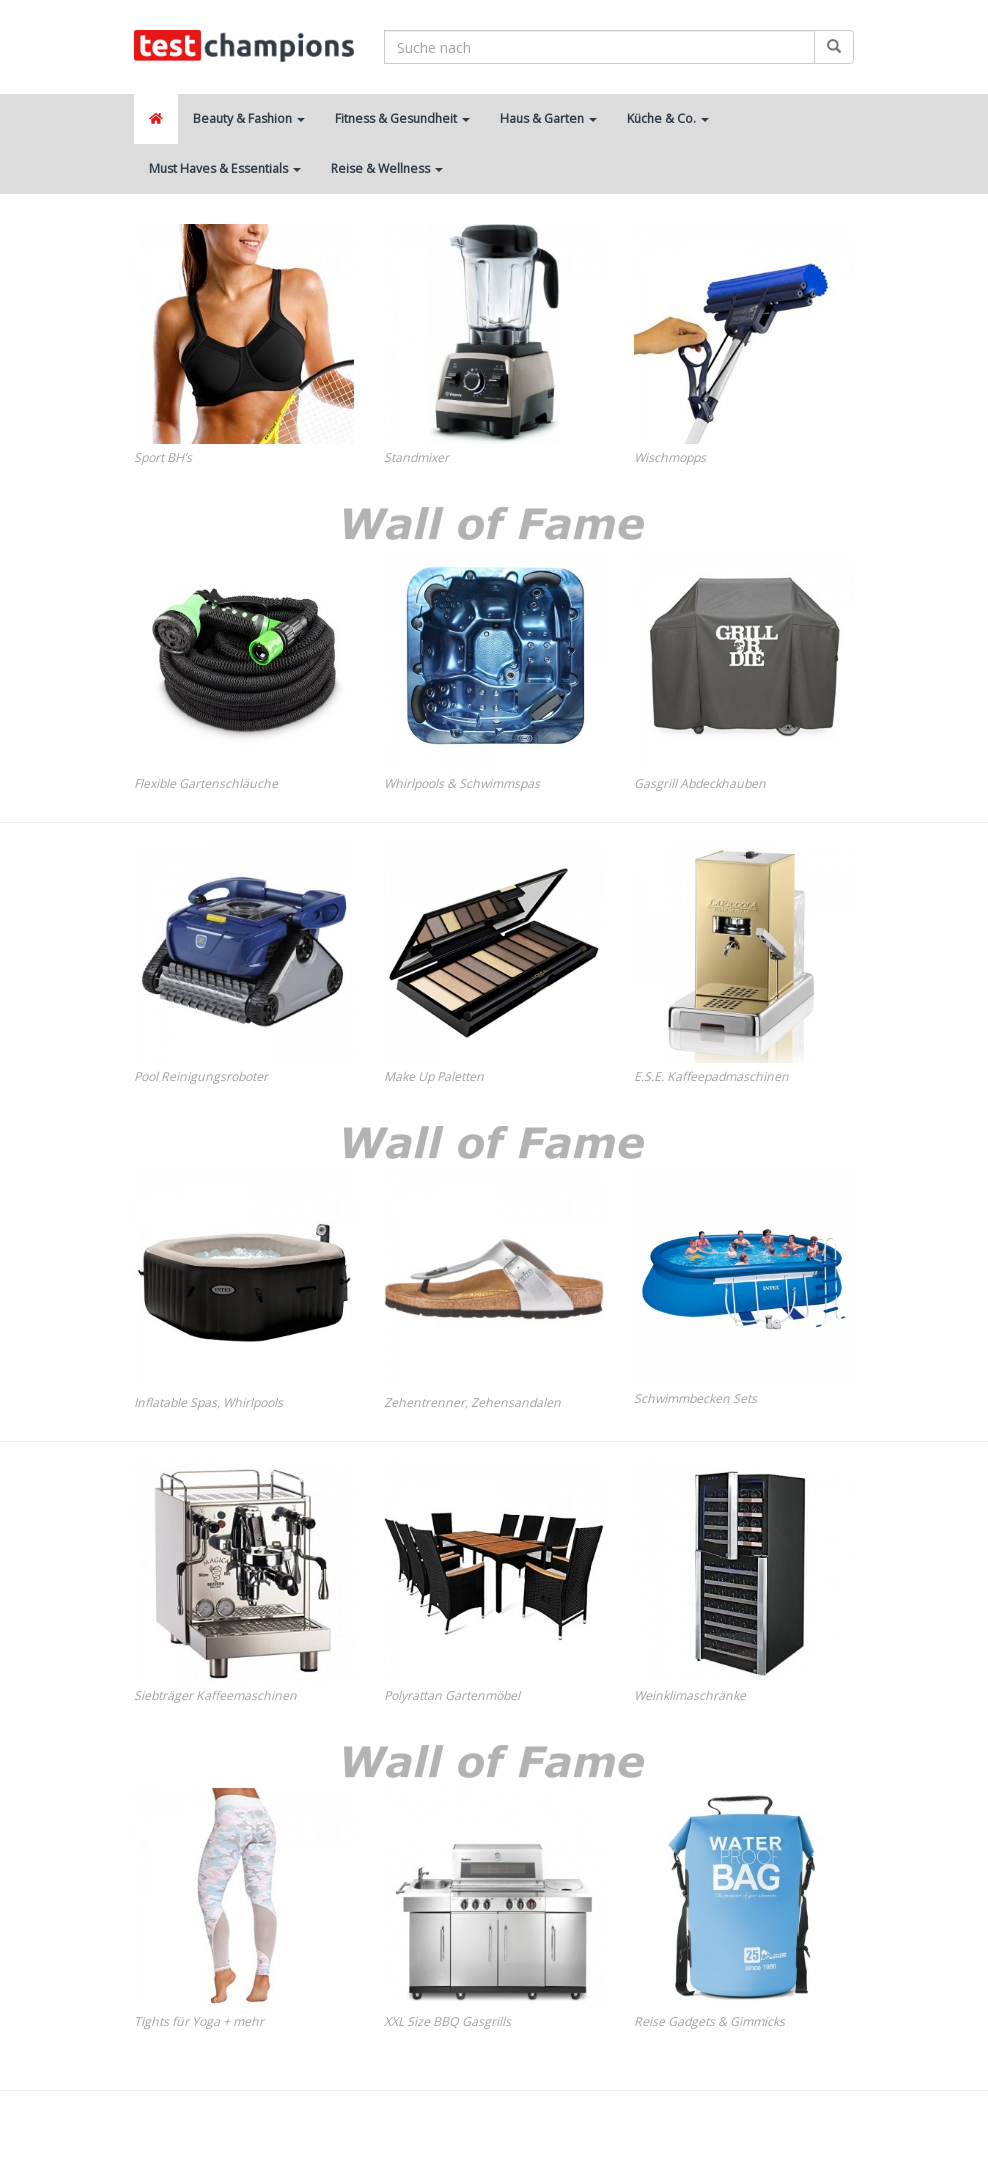 This screenshot has height=2171, width=988. I want to click on Beauty & Fashion, so click(249, 118).